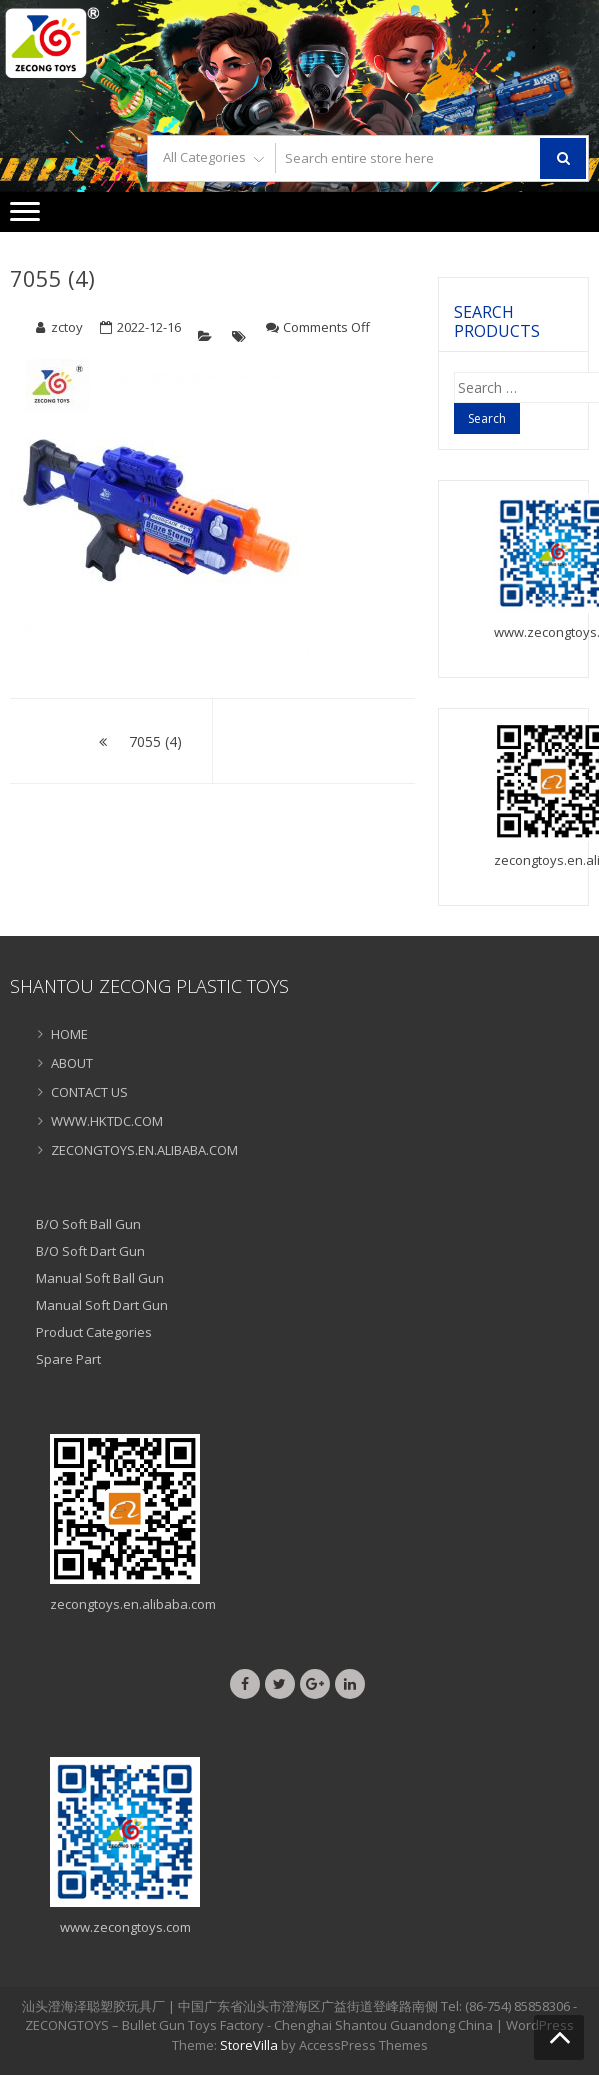  I want to click on B/O Soft Ball Gun, so click(88, 1224).